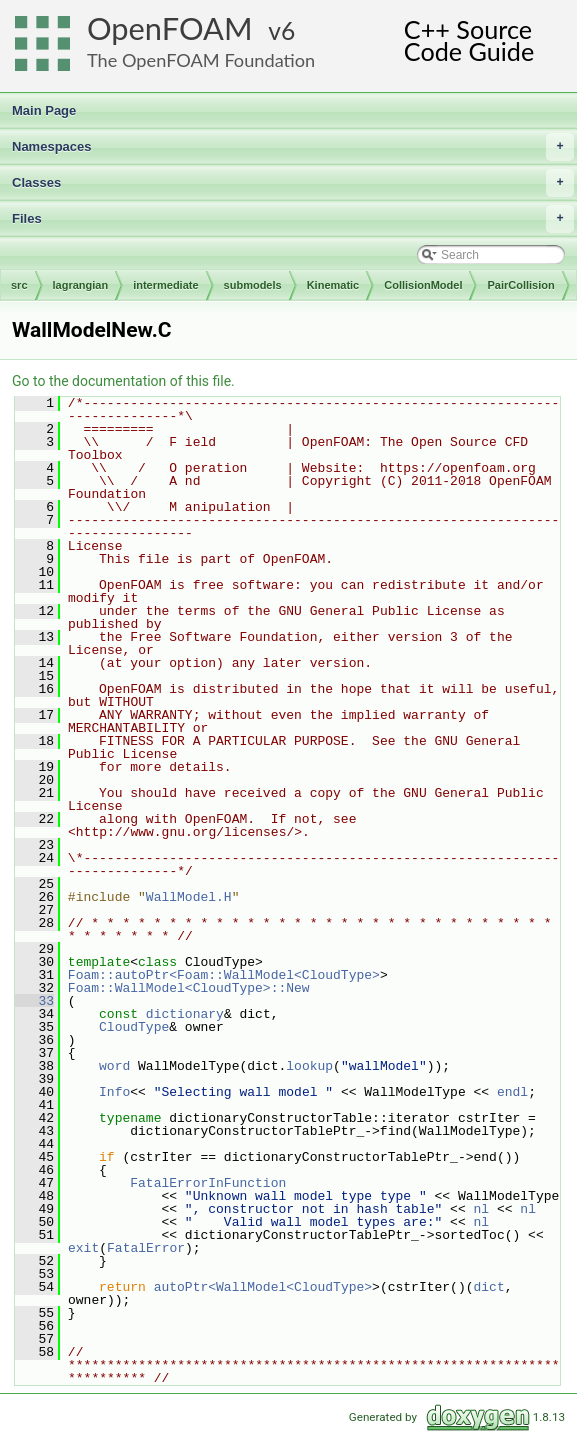 The image size is (577, 1446). What do you see at coordinates (134, 1027) in the screenshot?
I see `CloudType` at bounding box center [134, 1027].